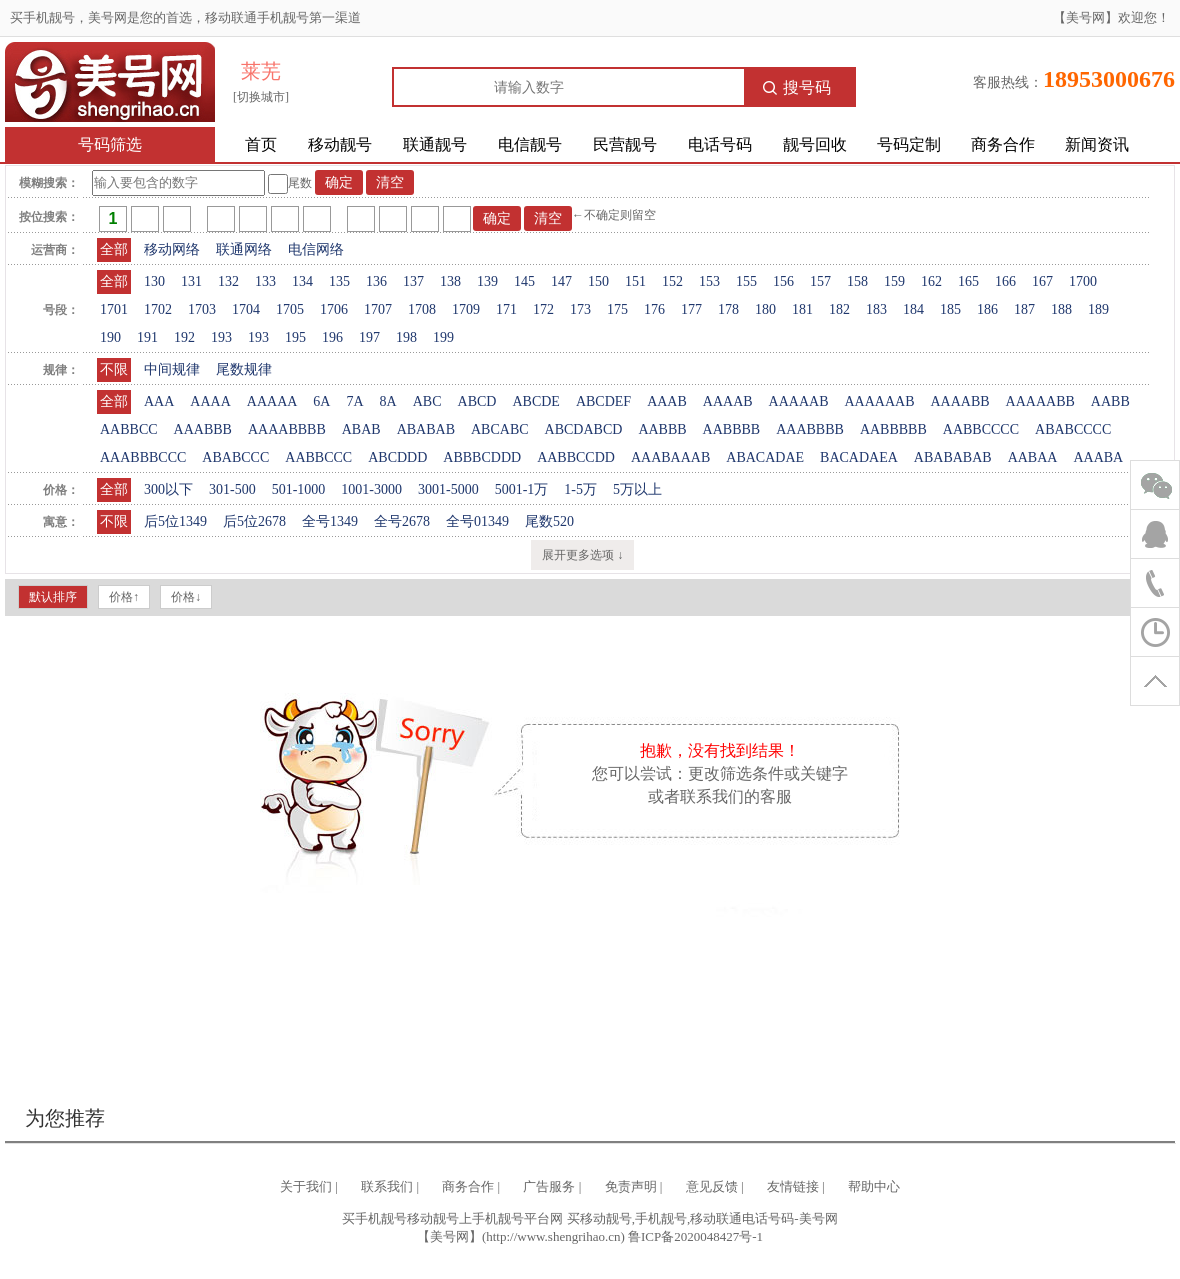 The height and width of the screenshot is (1279, 1180). Describe the element at coordinates (1083, 281) in the screenshot. I see `1700` at that location.